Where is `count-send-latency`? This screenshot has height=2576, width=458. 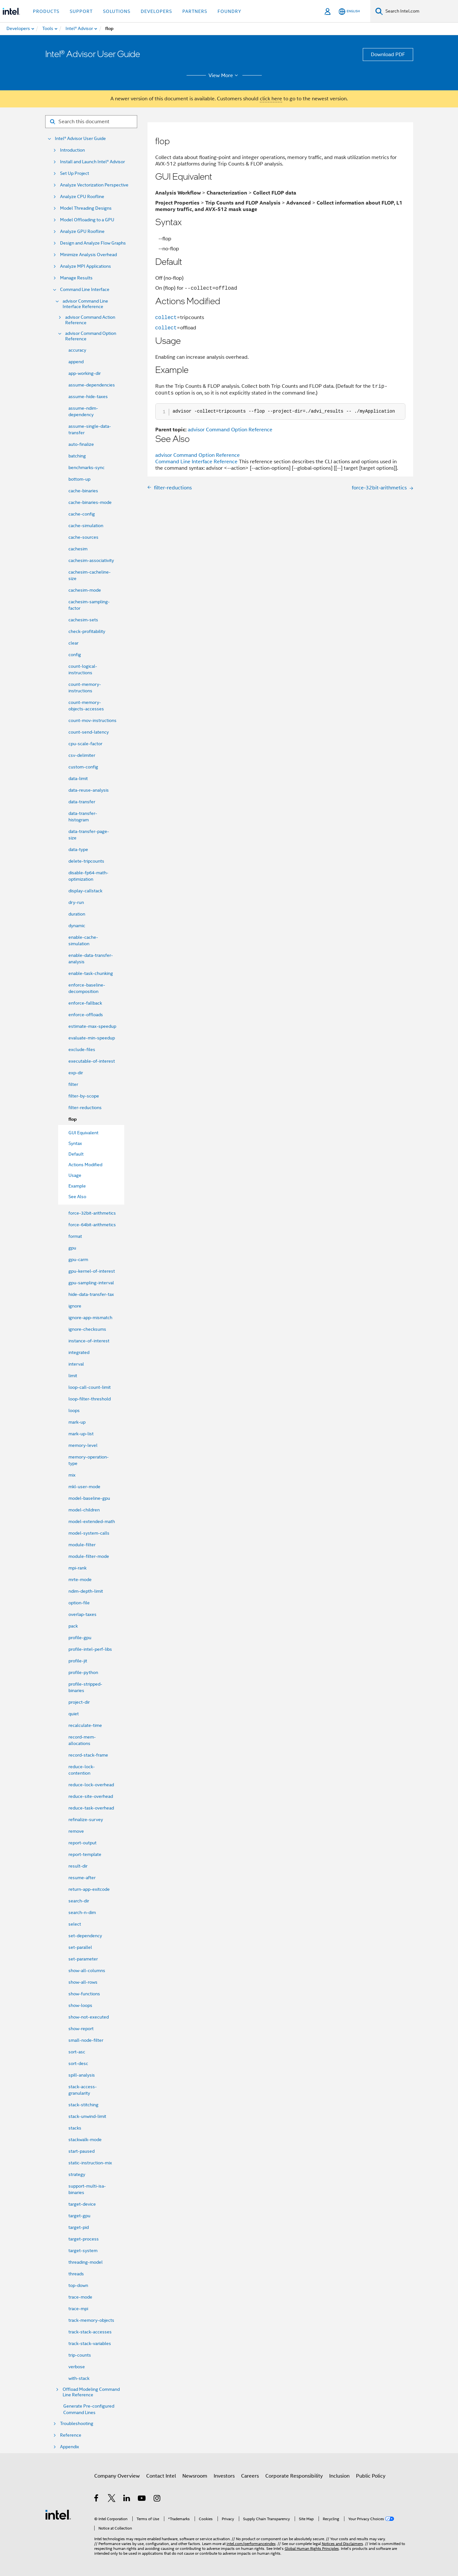 count-send-latency is located at coordinates (88, 732).